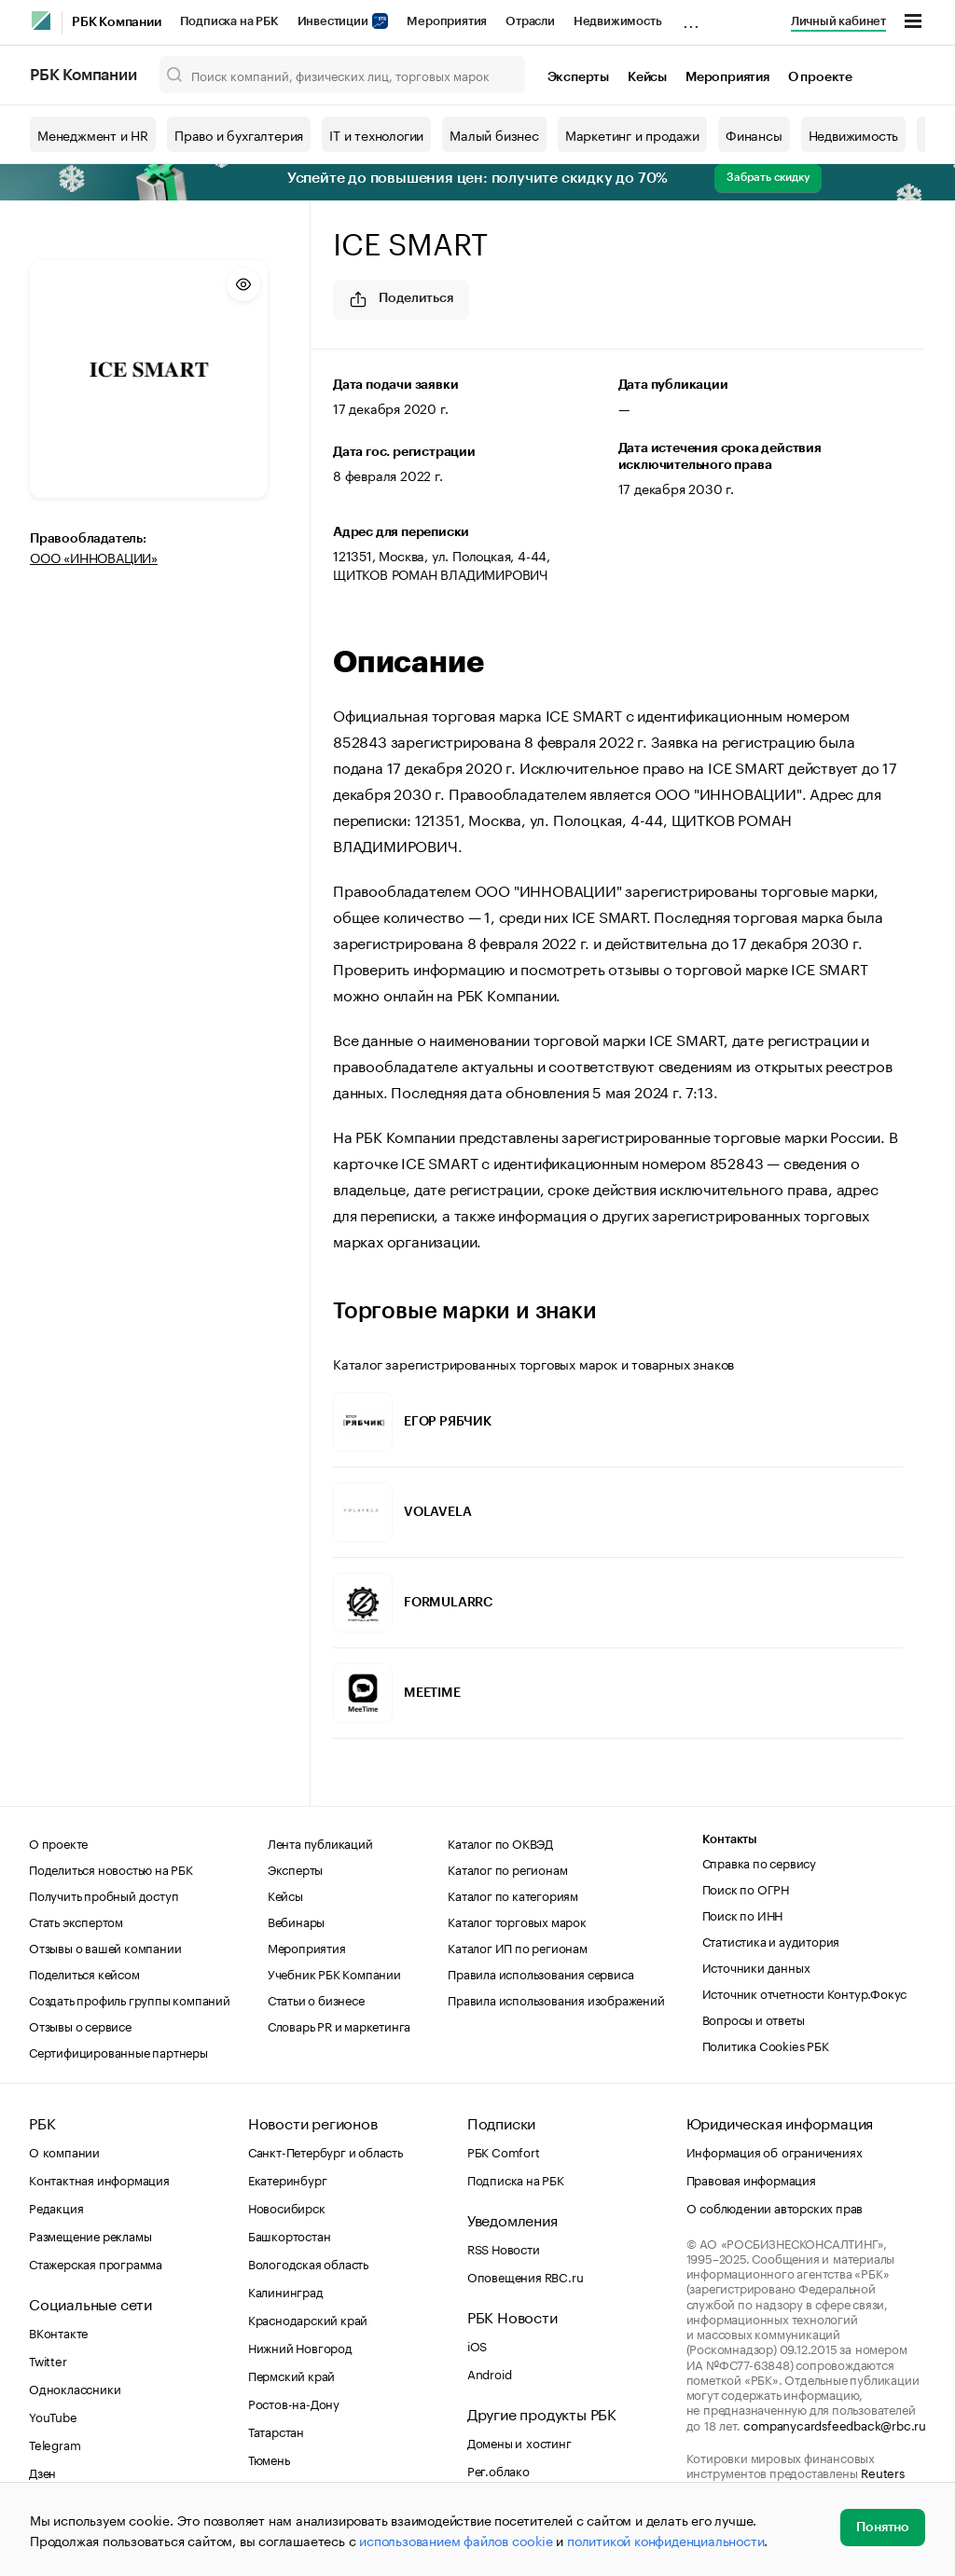  Describe the element at coordinates (53, 2415) in the screenshot. I see `YouTube` at that location.